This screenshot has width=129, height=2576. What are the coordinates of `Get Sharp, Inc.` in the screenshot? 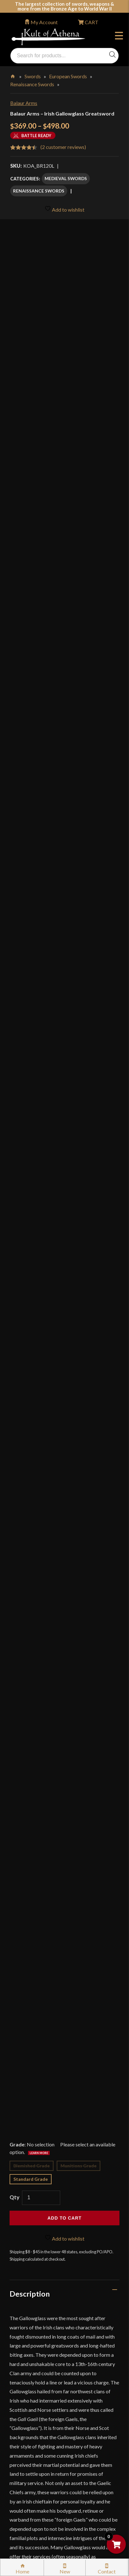 It's located at (78, 2522).